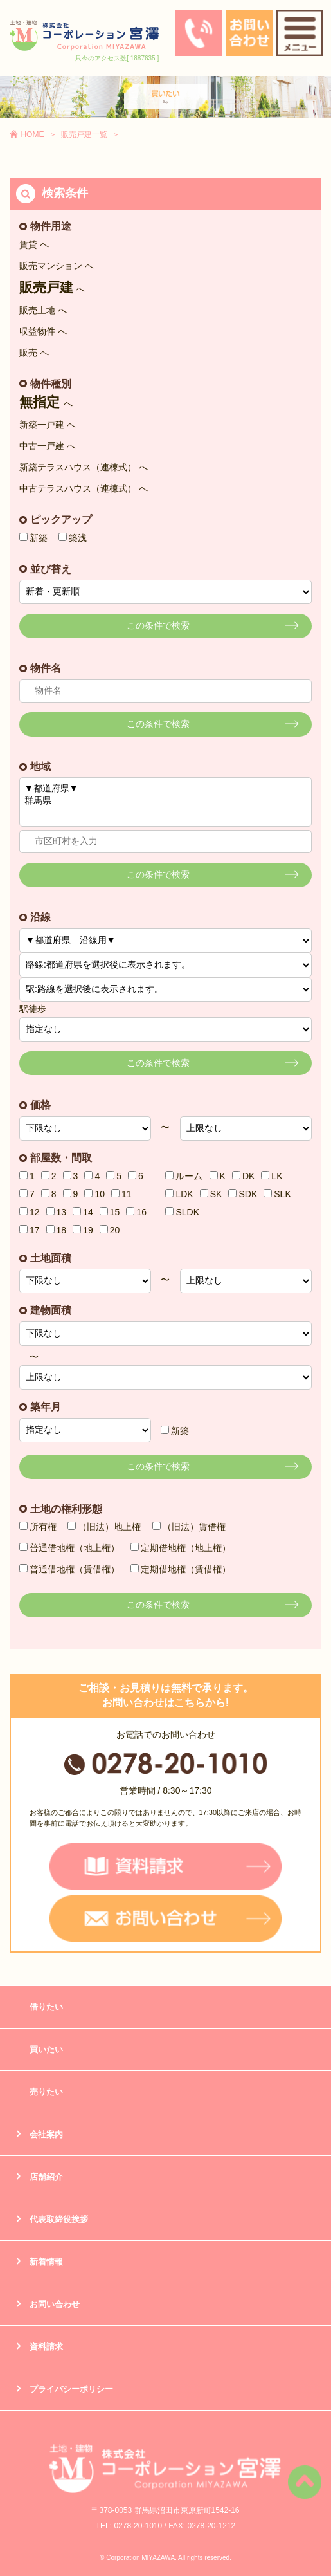 The image size is (331, 2576). What do you see at coordinates (55, 2304) in the screenshot?
I see `お問い合わせ` at bounding box center [55, 2304].